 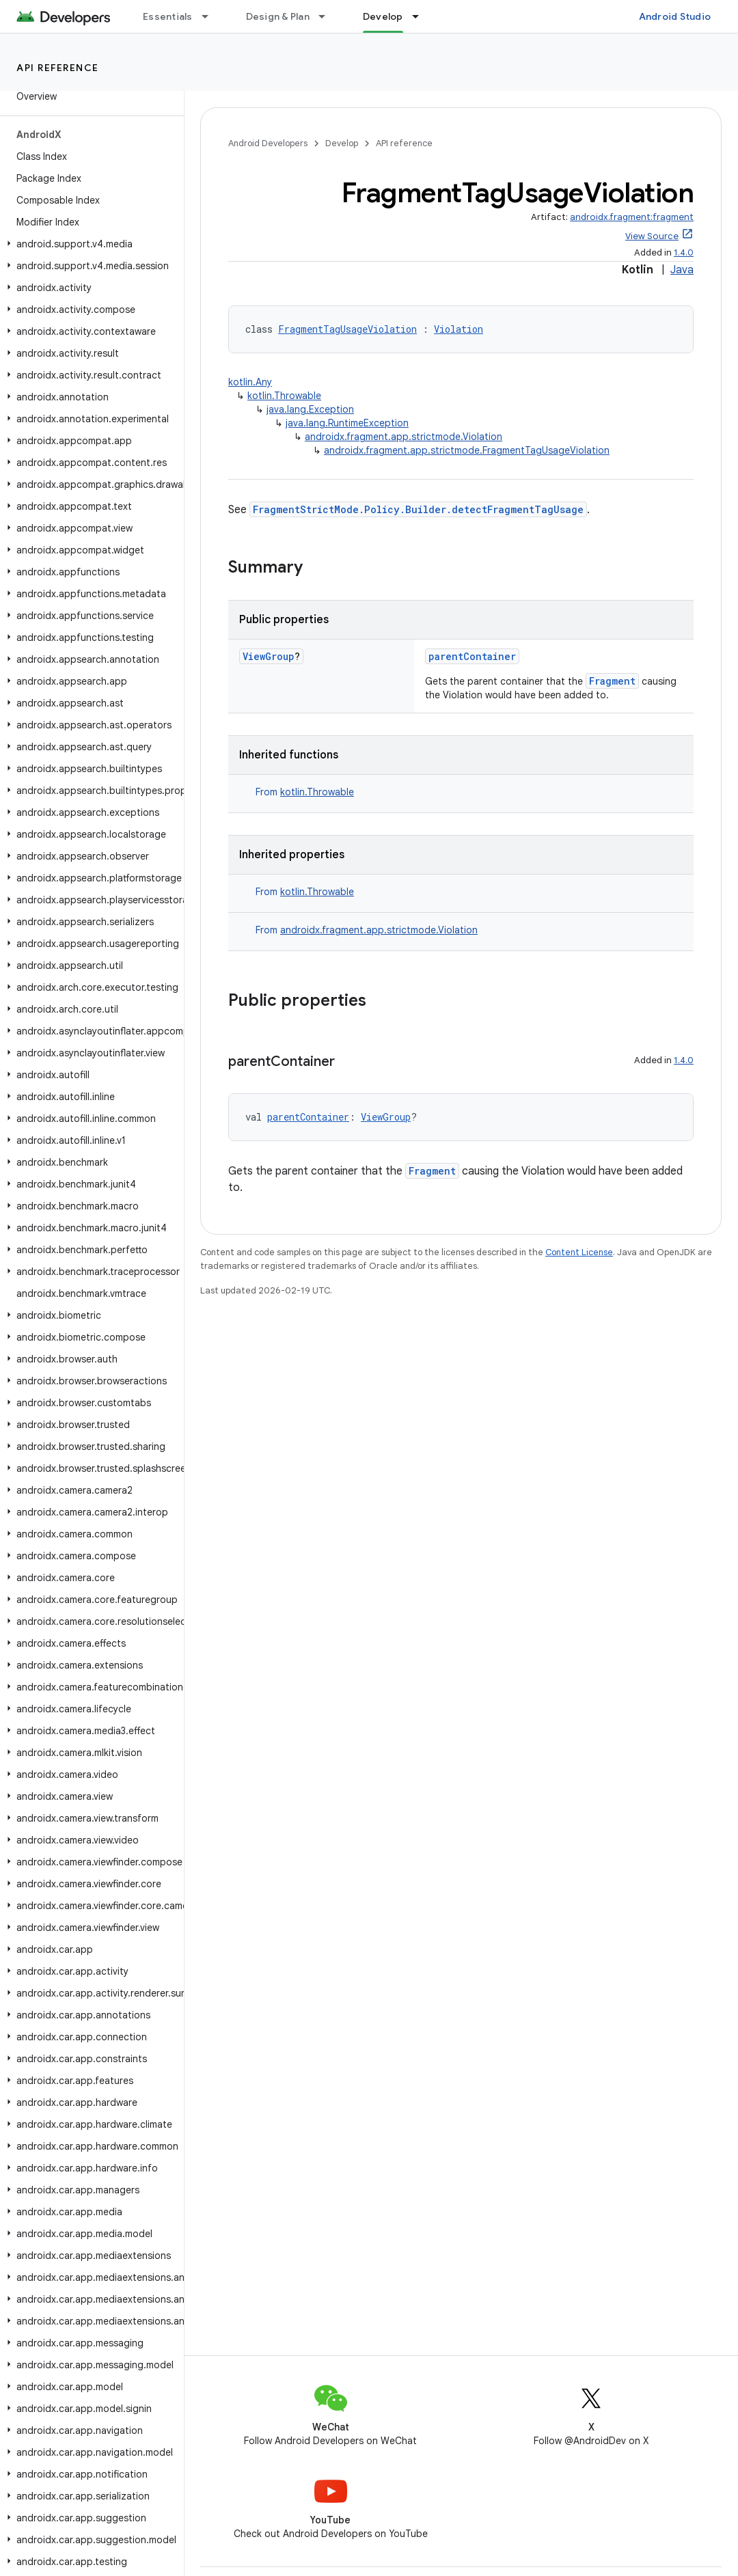 What do you see at coordinates (467, 450) in the screenshot?
I see `androidx.fragment.app.strictmode.FragmentTagUsageViolation` at bounding box center [467, 450].